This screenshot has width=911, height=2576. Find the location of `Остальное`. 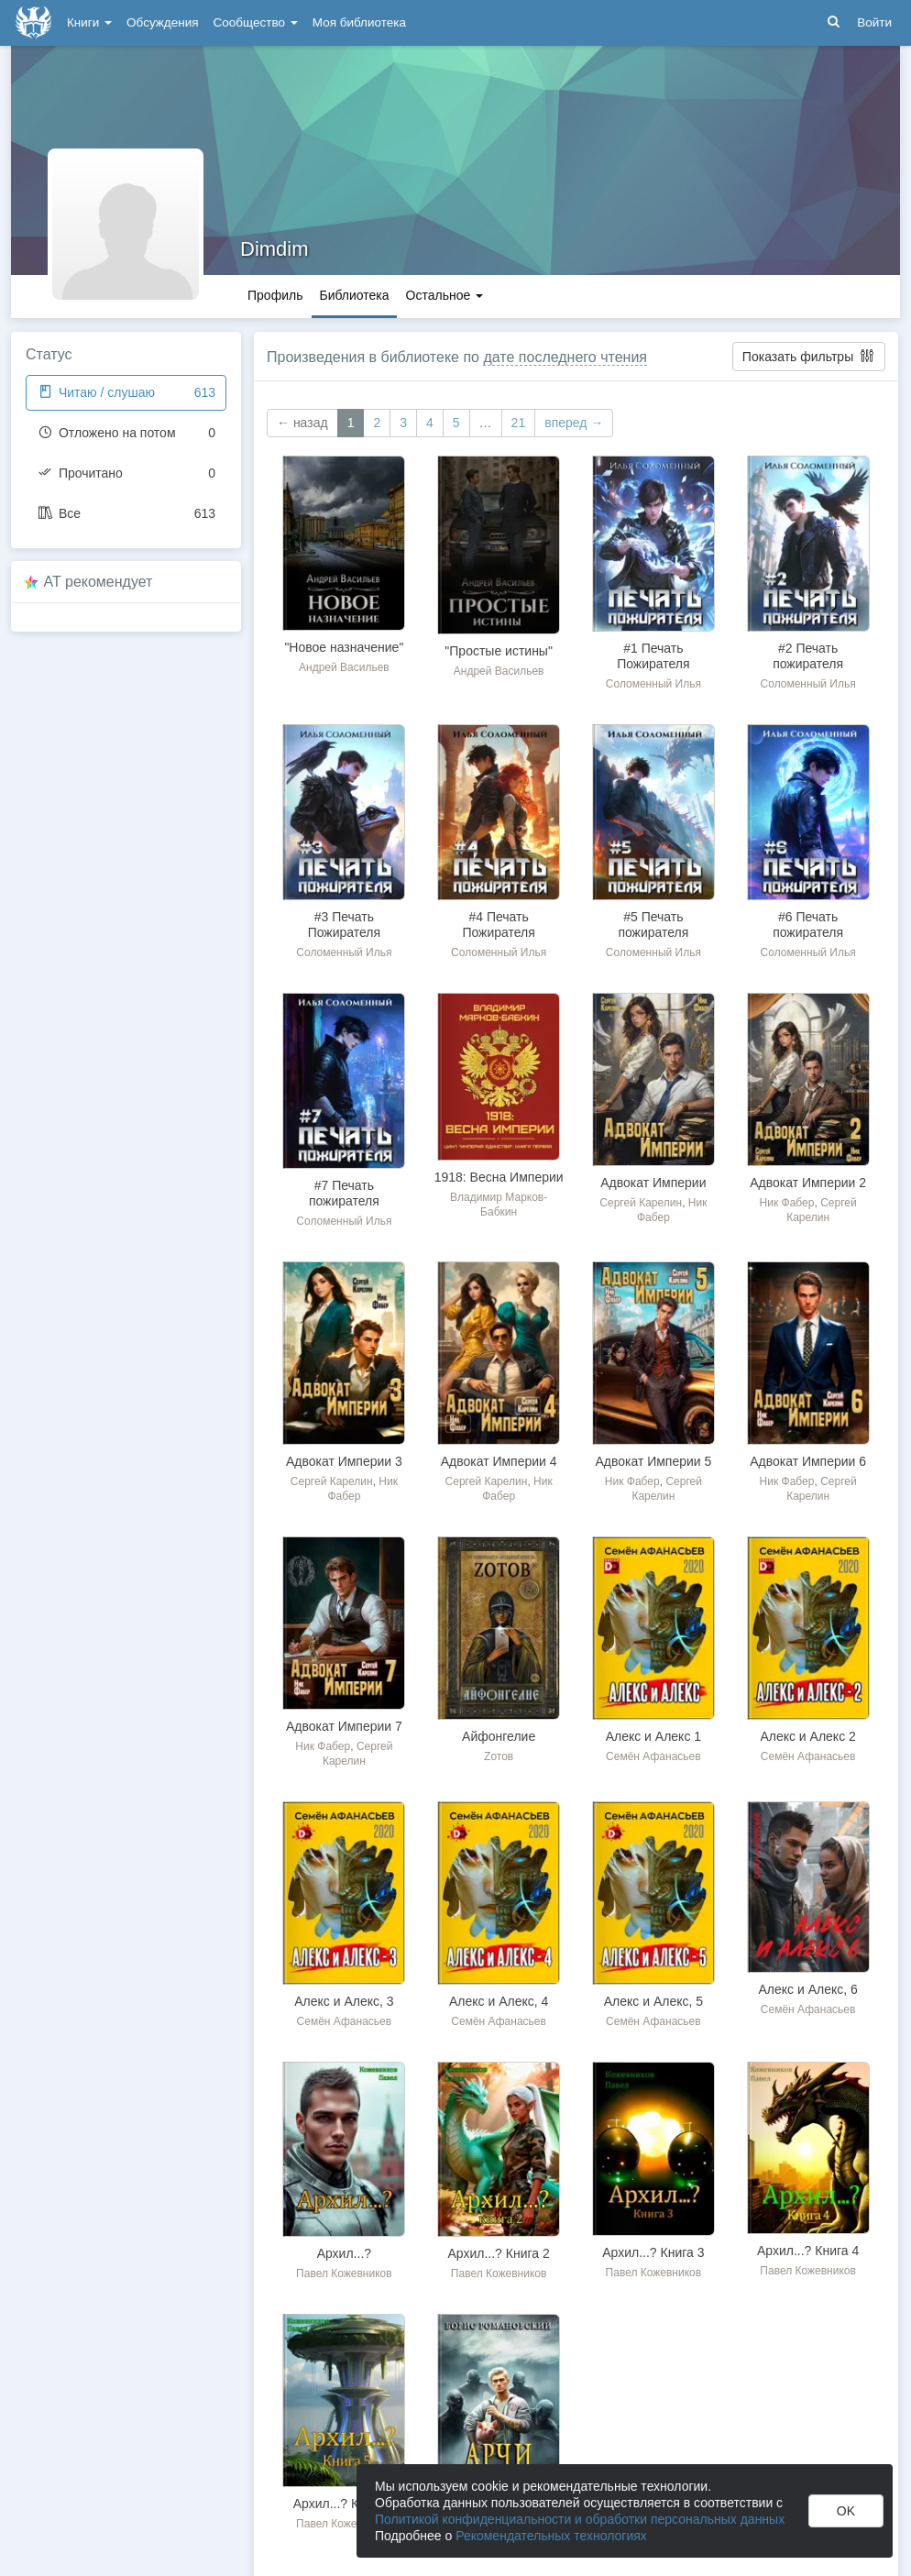

Остальное is located at coordinates (445, 295).